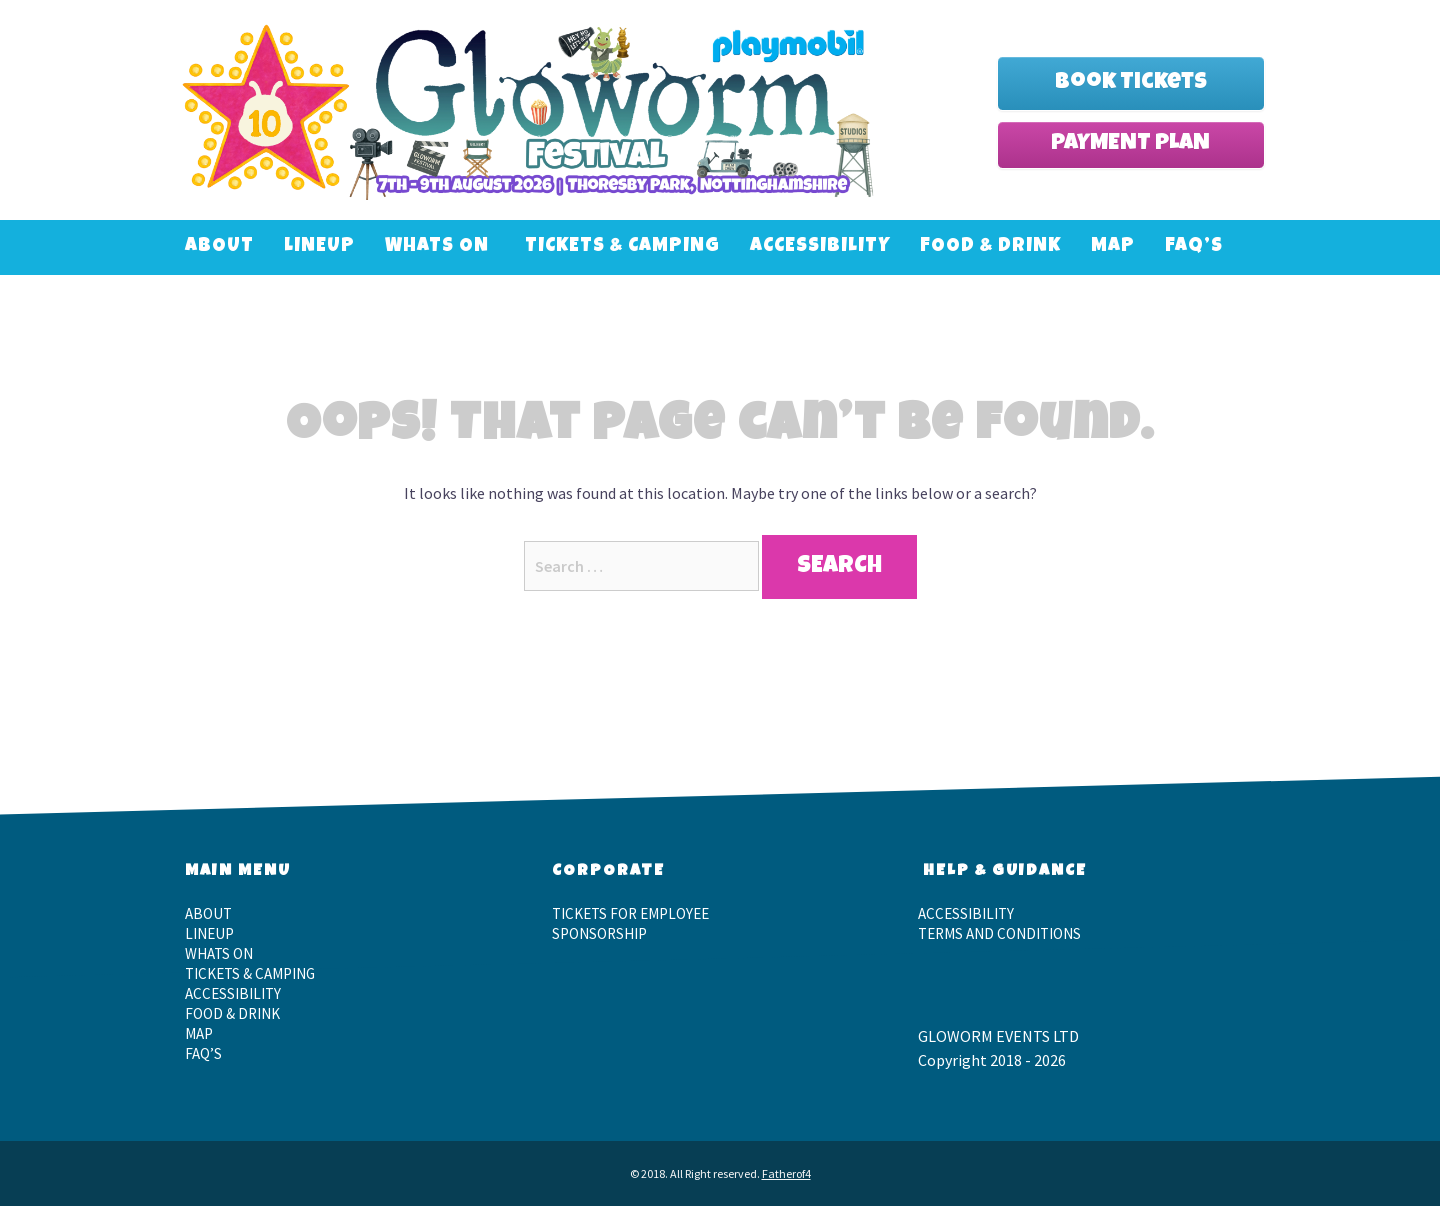 This screenshot has width=1440, height=1206. What do you see at coordinates (219, 247) in the screenshot?
I see `About` at bounding box center [219, 247].